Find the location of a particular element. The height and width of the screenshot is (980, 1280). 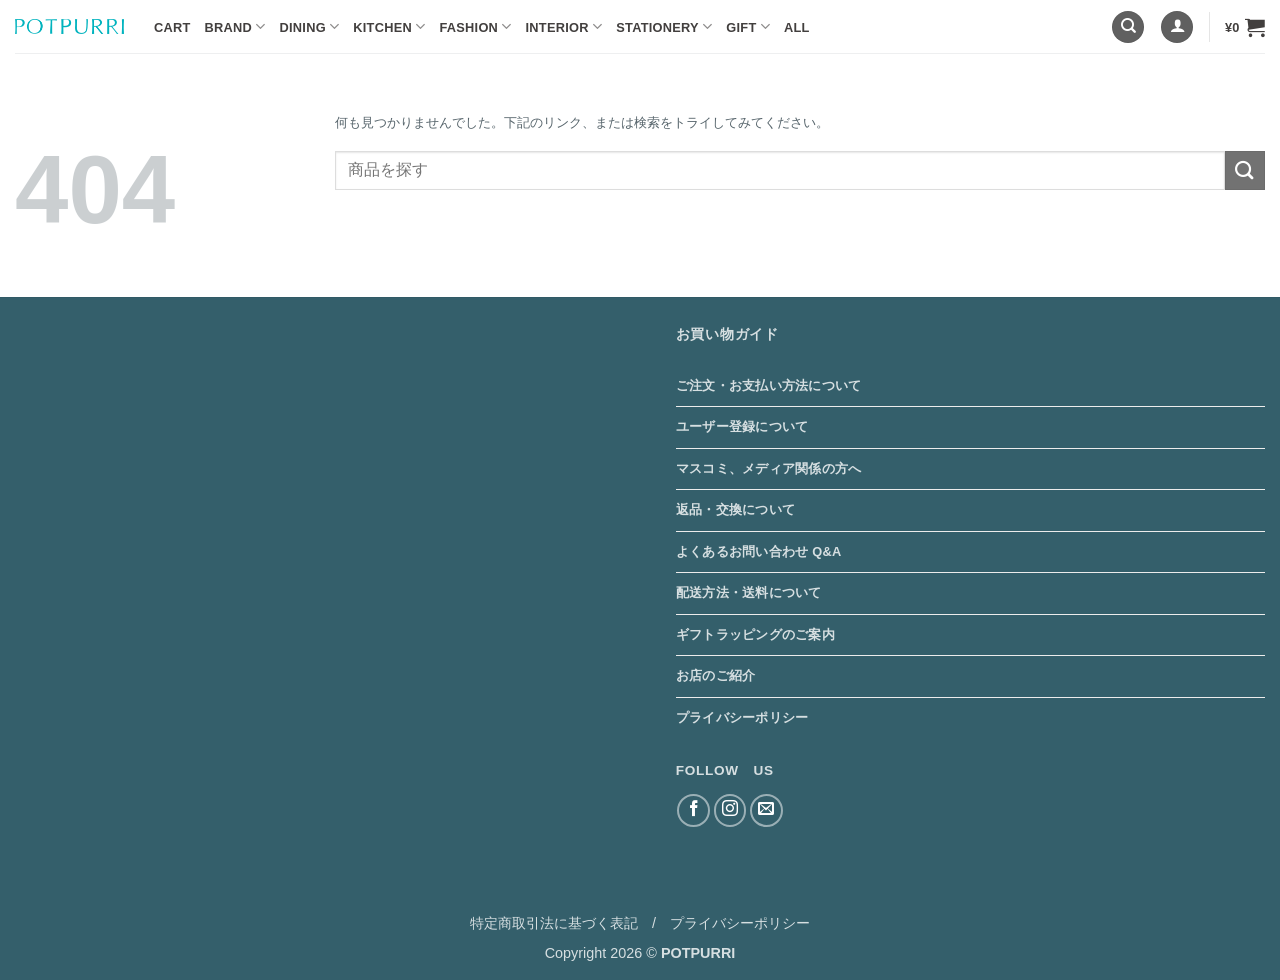

Cart is located at coordinates (172, 27).